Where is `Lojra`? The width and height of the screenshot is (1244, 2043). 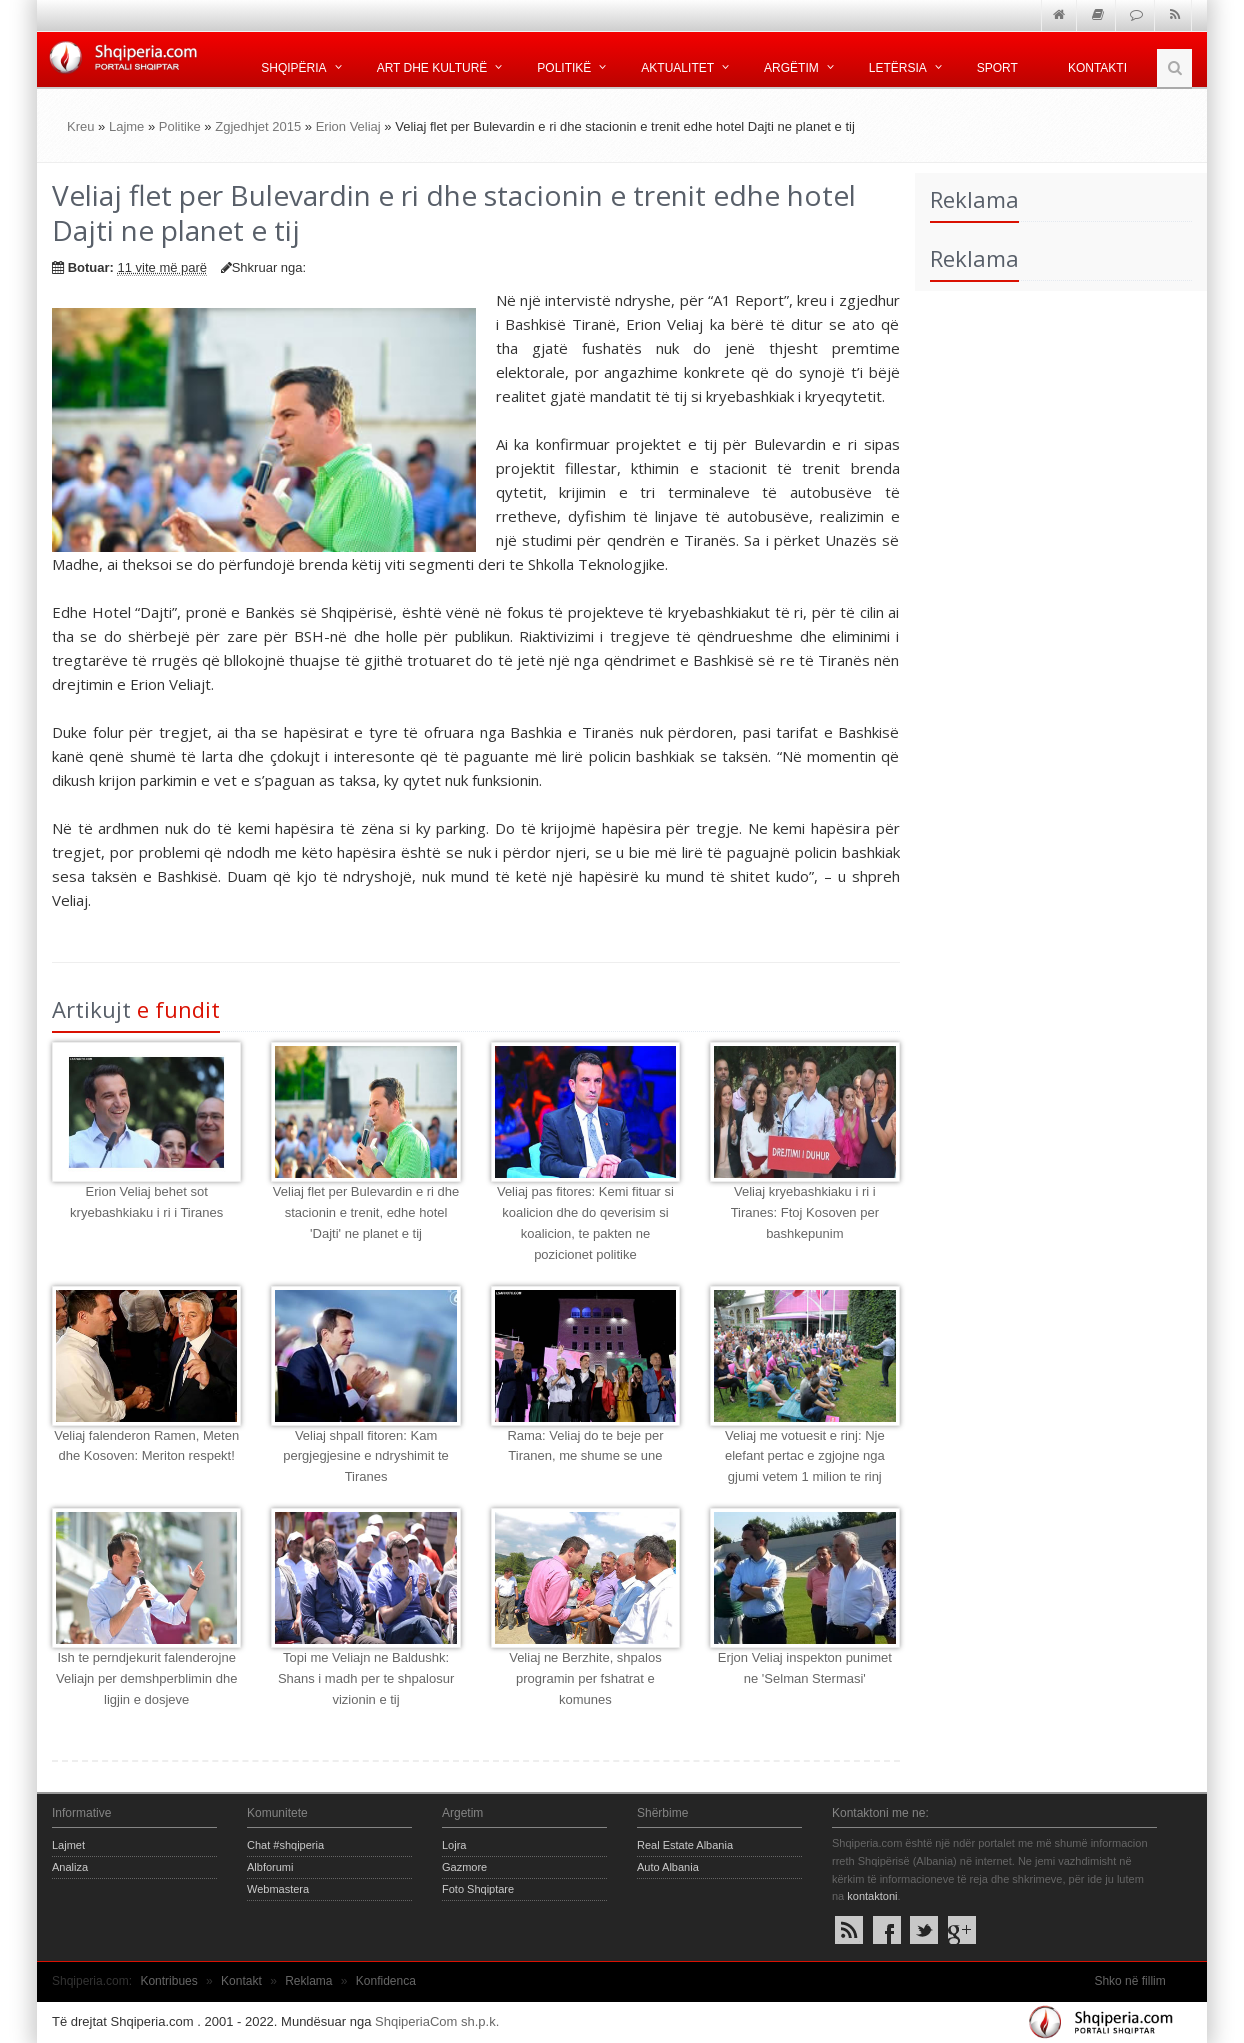 Lojra is located at coordinates (454, 1845).